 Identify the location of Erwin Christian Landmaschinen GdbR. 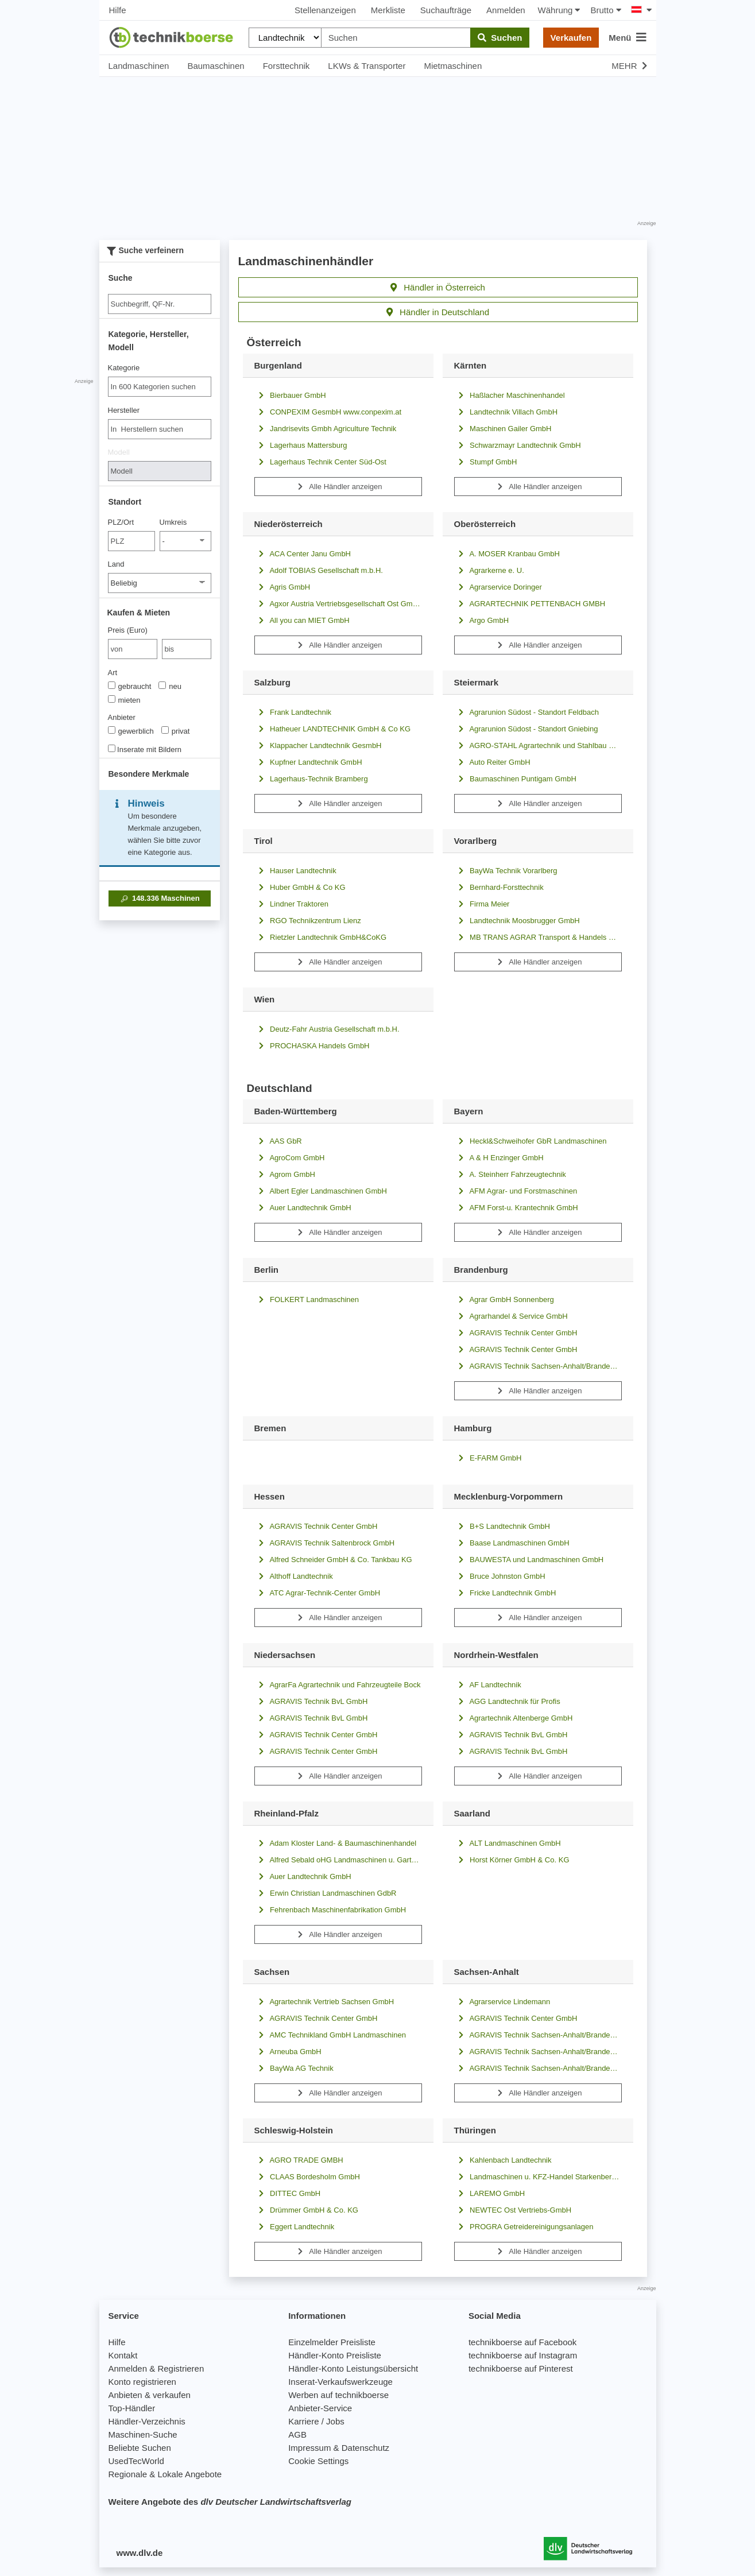
(325, 1893).